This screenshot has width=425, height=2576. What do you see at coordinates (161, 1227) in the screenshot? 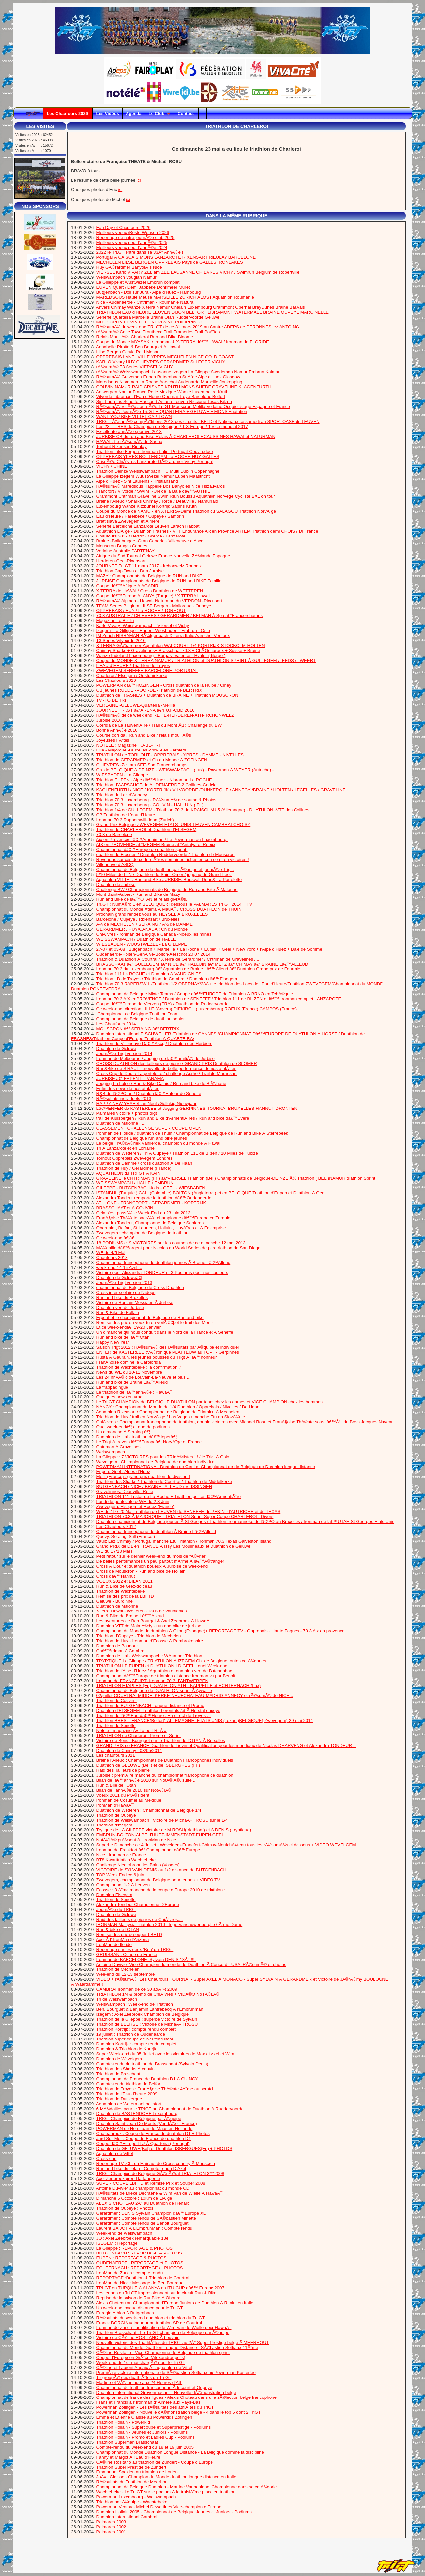
I see `Obernaie , Belfort, St Lauriens, Halluin , HuyÃ¨res et Ã Falemprise` at bounding box center [161, 1227].